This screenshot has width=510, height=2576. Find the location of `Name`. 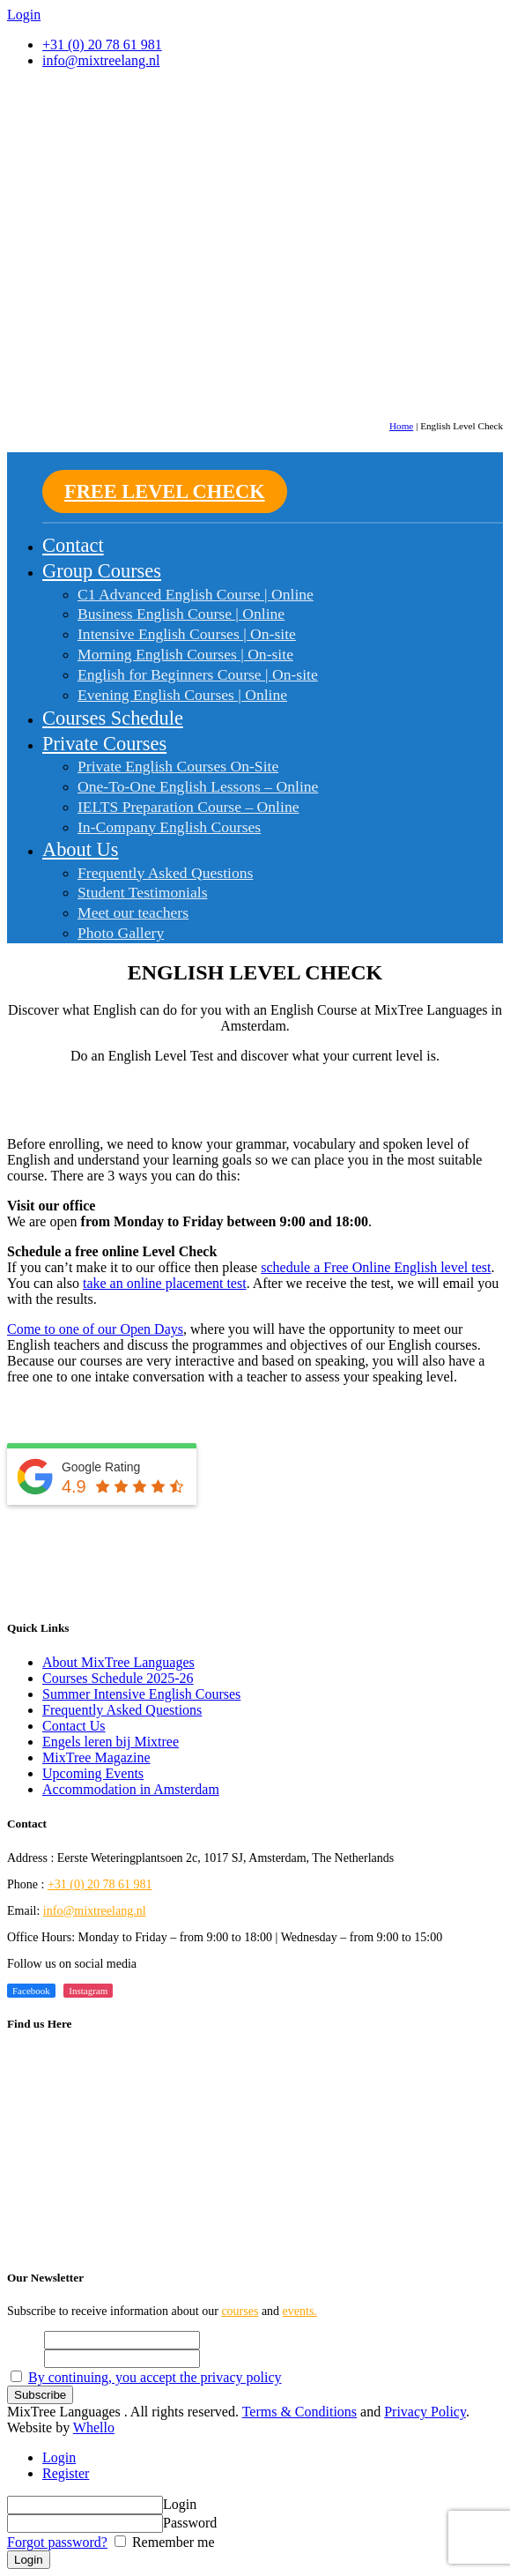

Name is located at coordinates (24, 2339).